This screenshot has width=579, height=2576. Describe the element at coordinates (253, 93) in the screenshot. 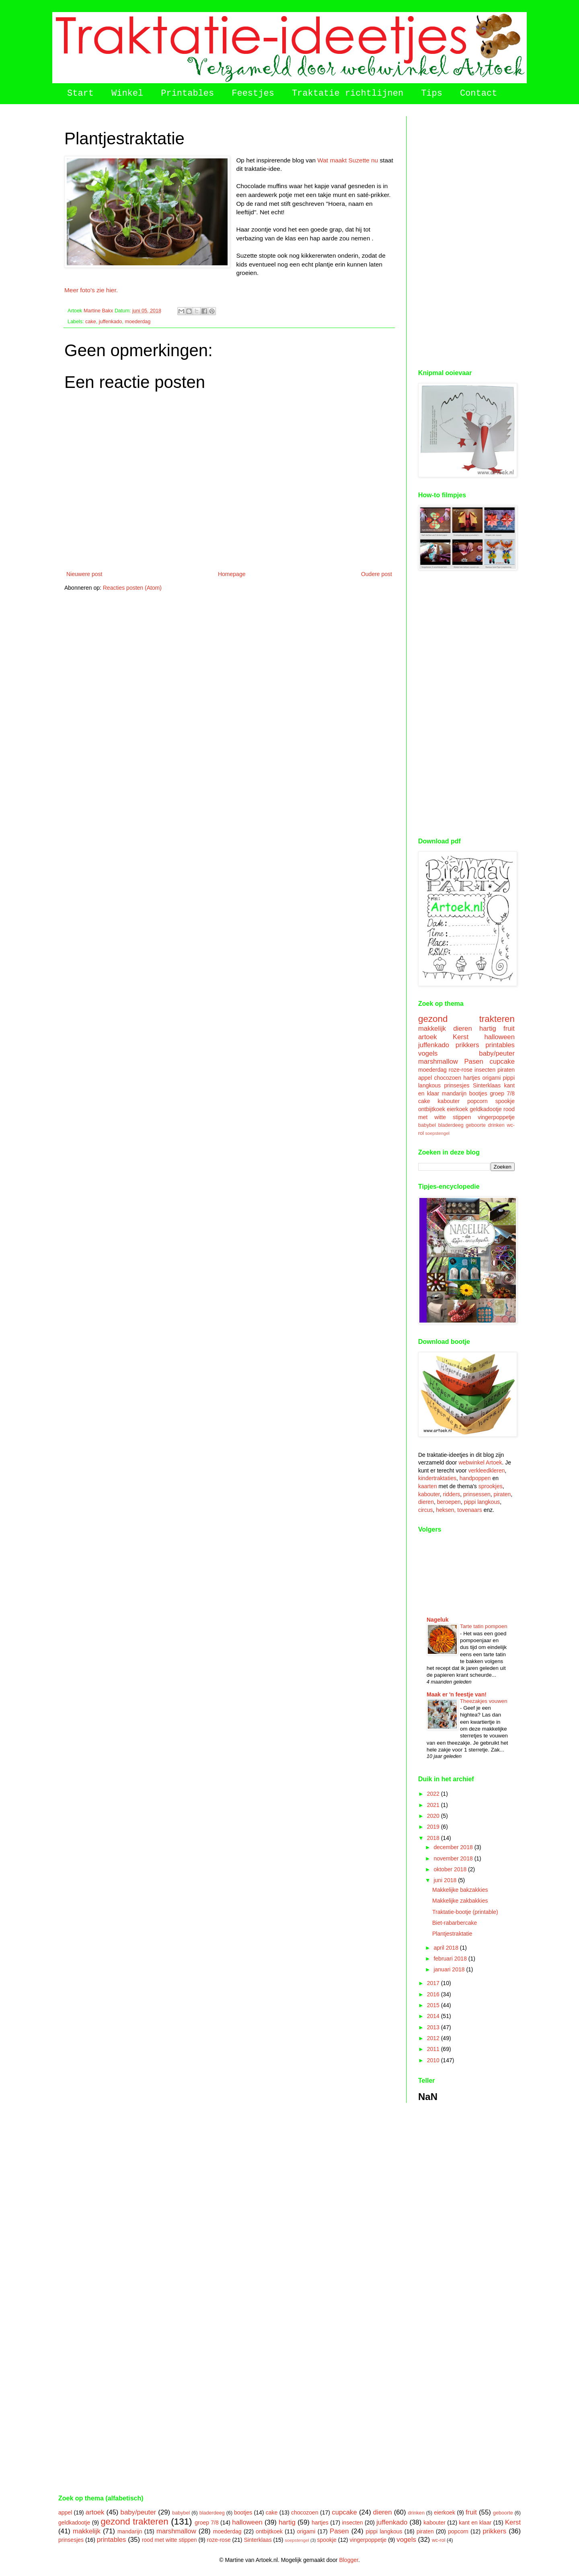

I see `Feestjes` at that location.